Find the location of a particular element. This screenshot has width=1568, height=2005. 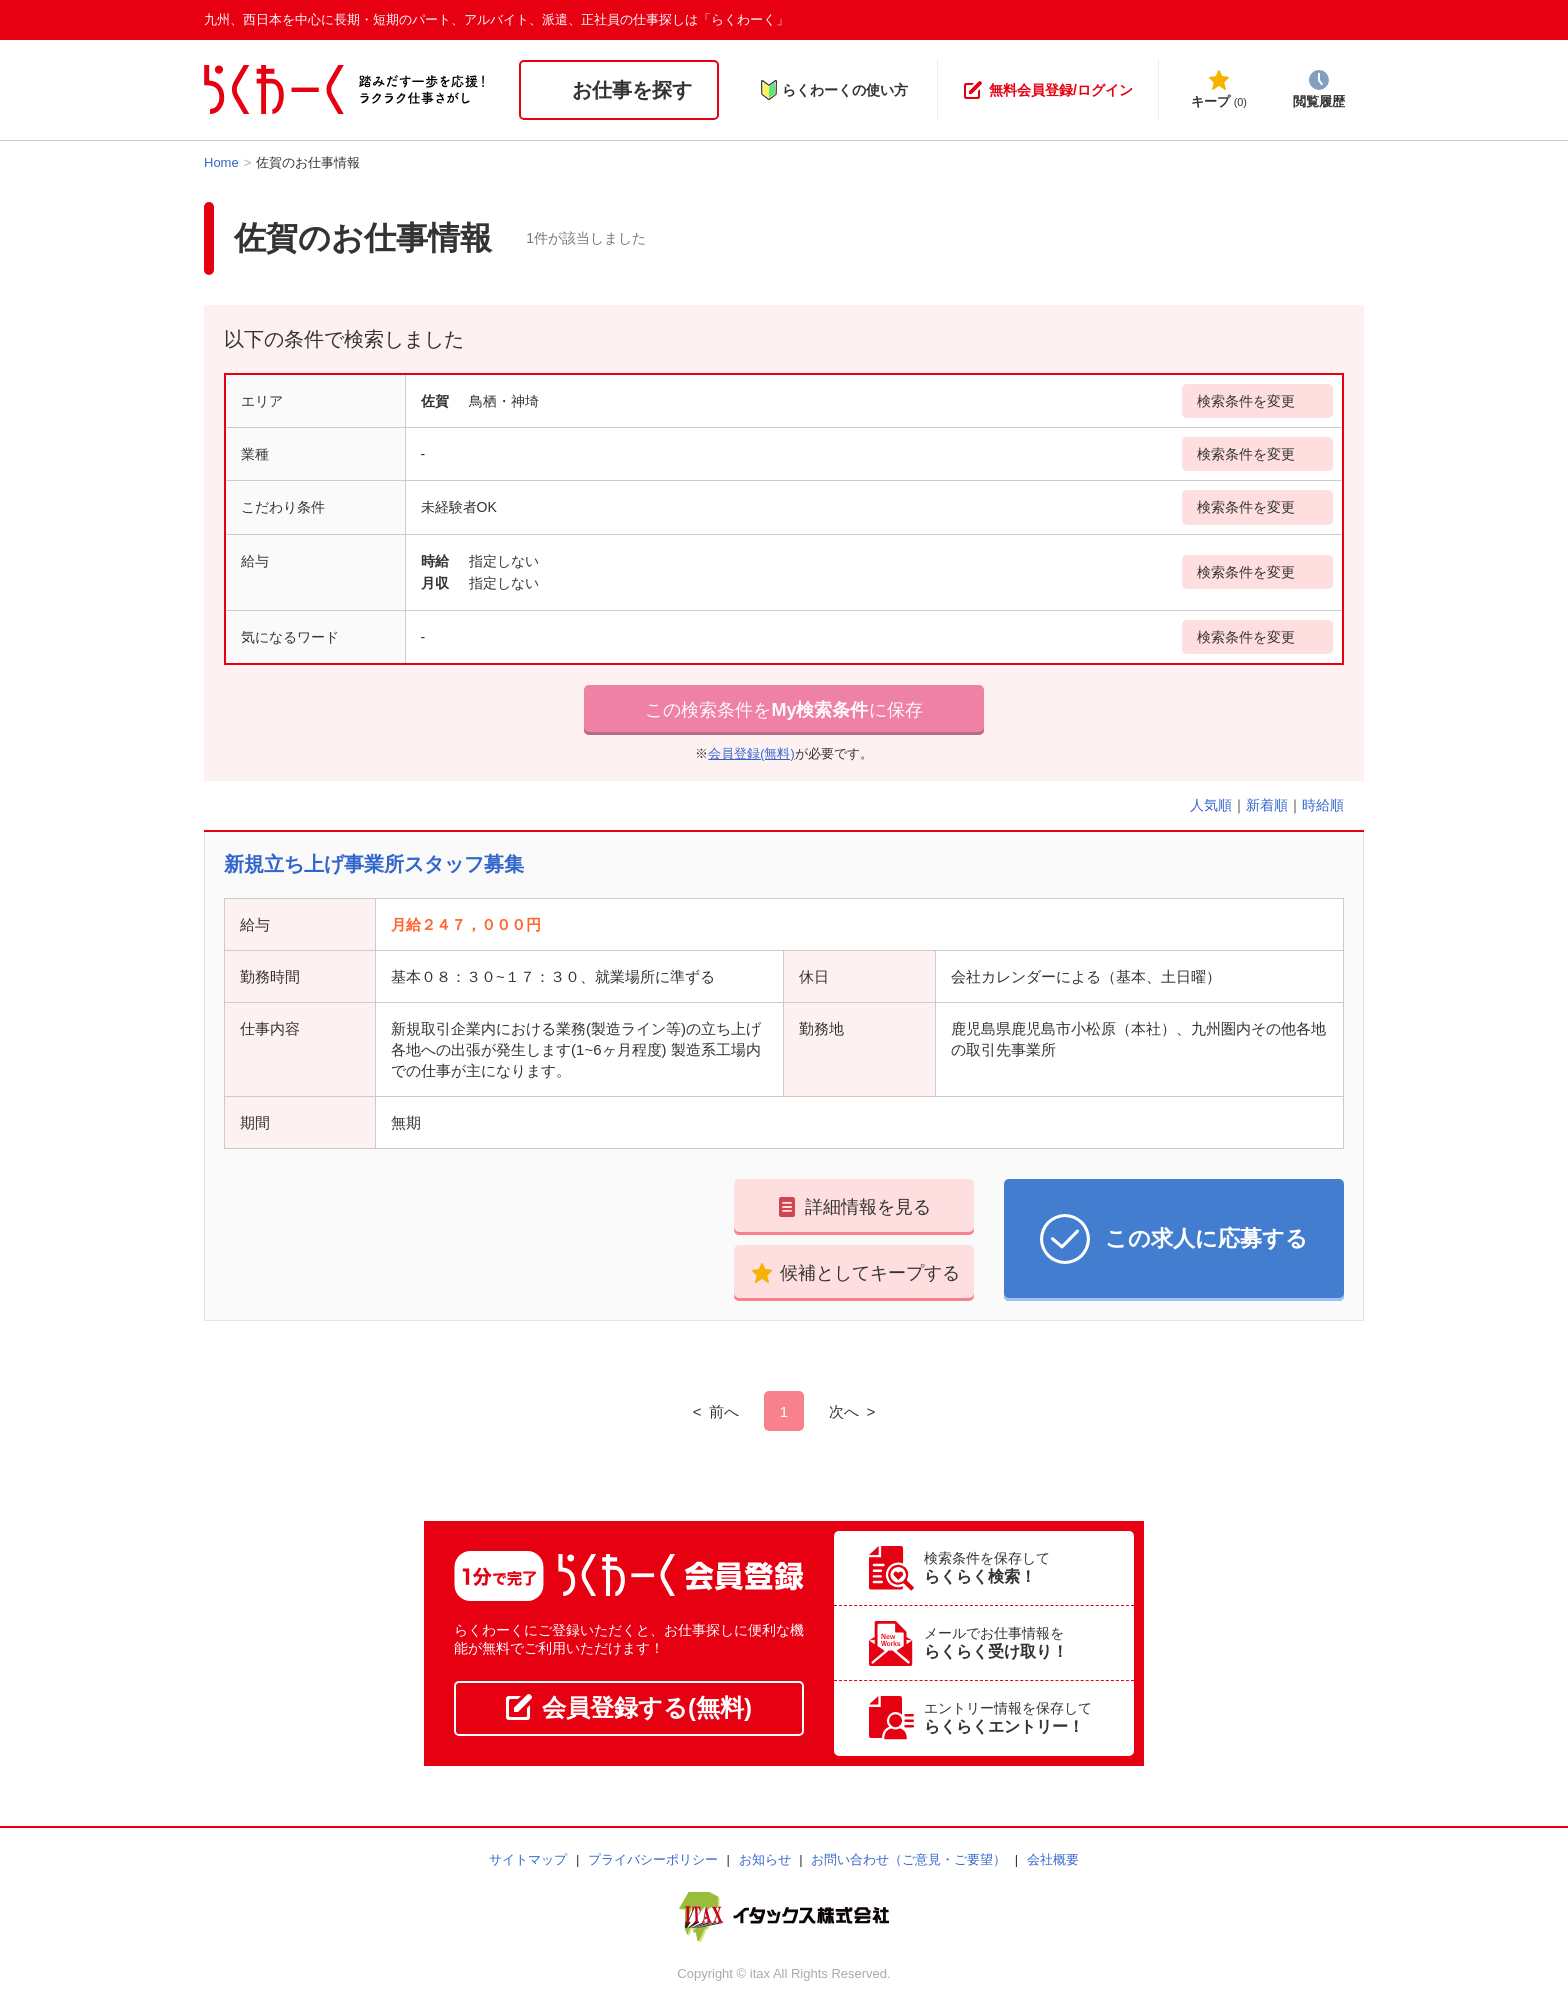

お問い合わせ（ご意見・ご要望） is located at coordinates (908, 1859).